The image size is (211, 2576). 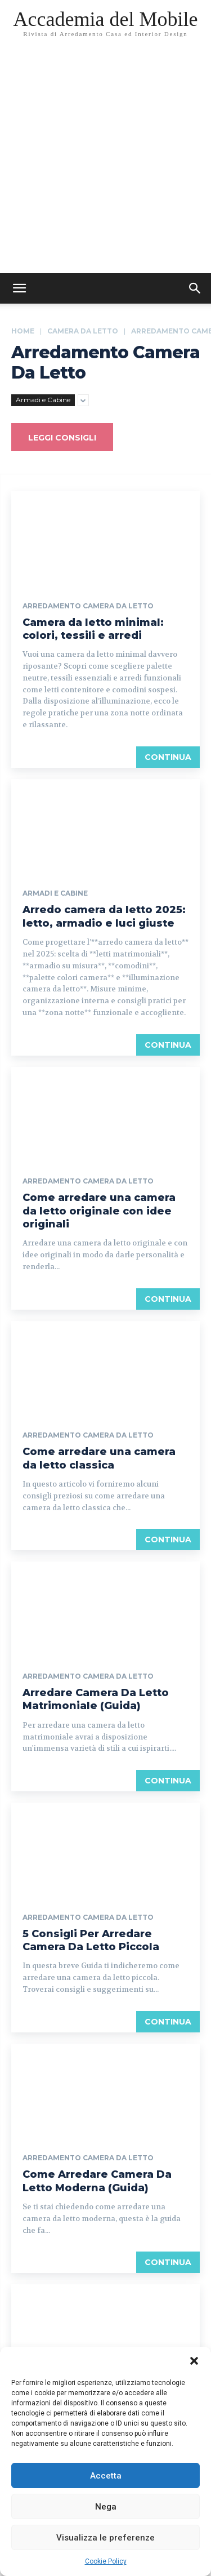 What do you see at coordinates (96, 1699) in the screenshot?
I see `Arredare Camera Da Letto Matrimoniale (Guida)` at bounding box center [96, 1699].